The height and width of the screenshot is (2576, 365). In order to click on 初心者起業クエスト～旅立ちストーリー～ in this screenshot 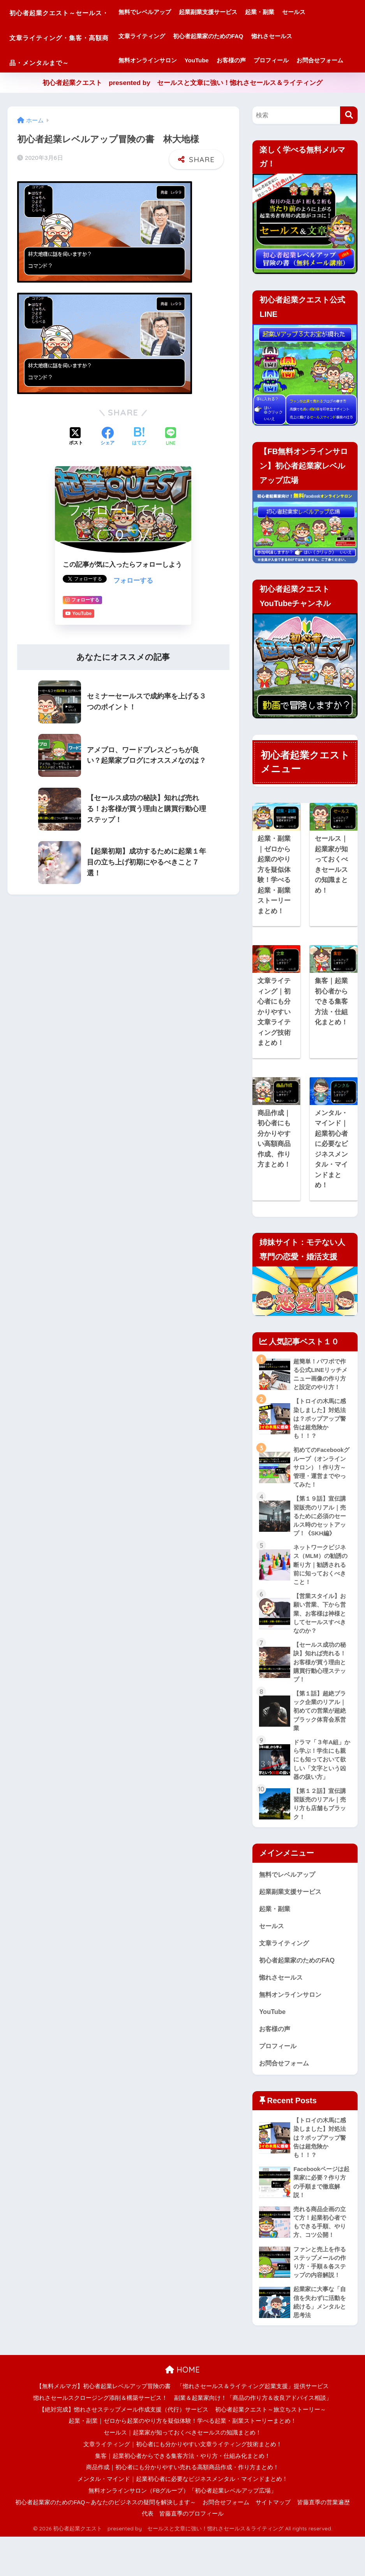, I will do `click(270, 2448)`.